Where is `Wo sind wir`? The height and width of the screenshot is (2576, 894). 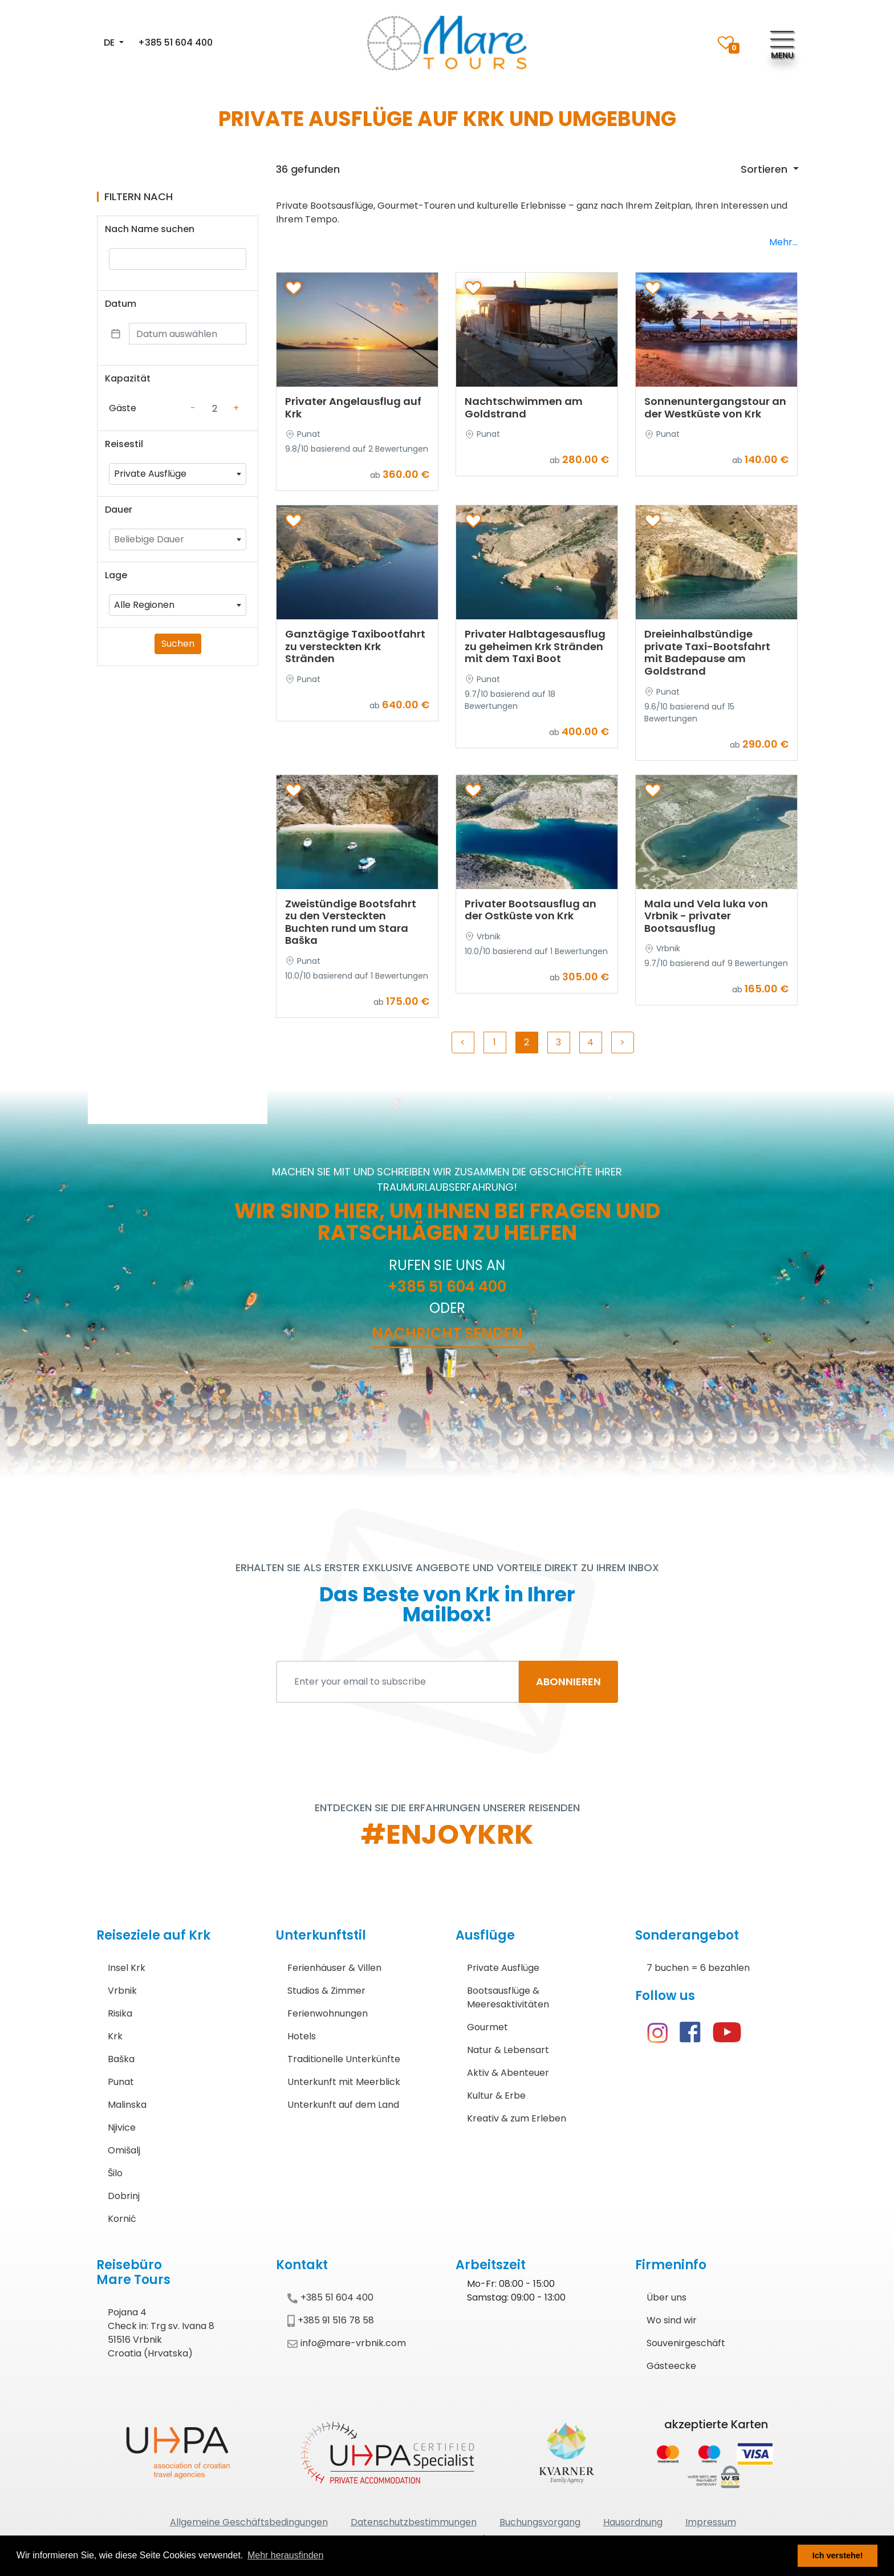
Wo sind wir is located at coordinates (672, 2320).